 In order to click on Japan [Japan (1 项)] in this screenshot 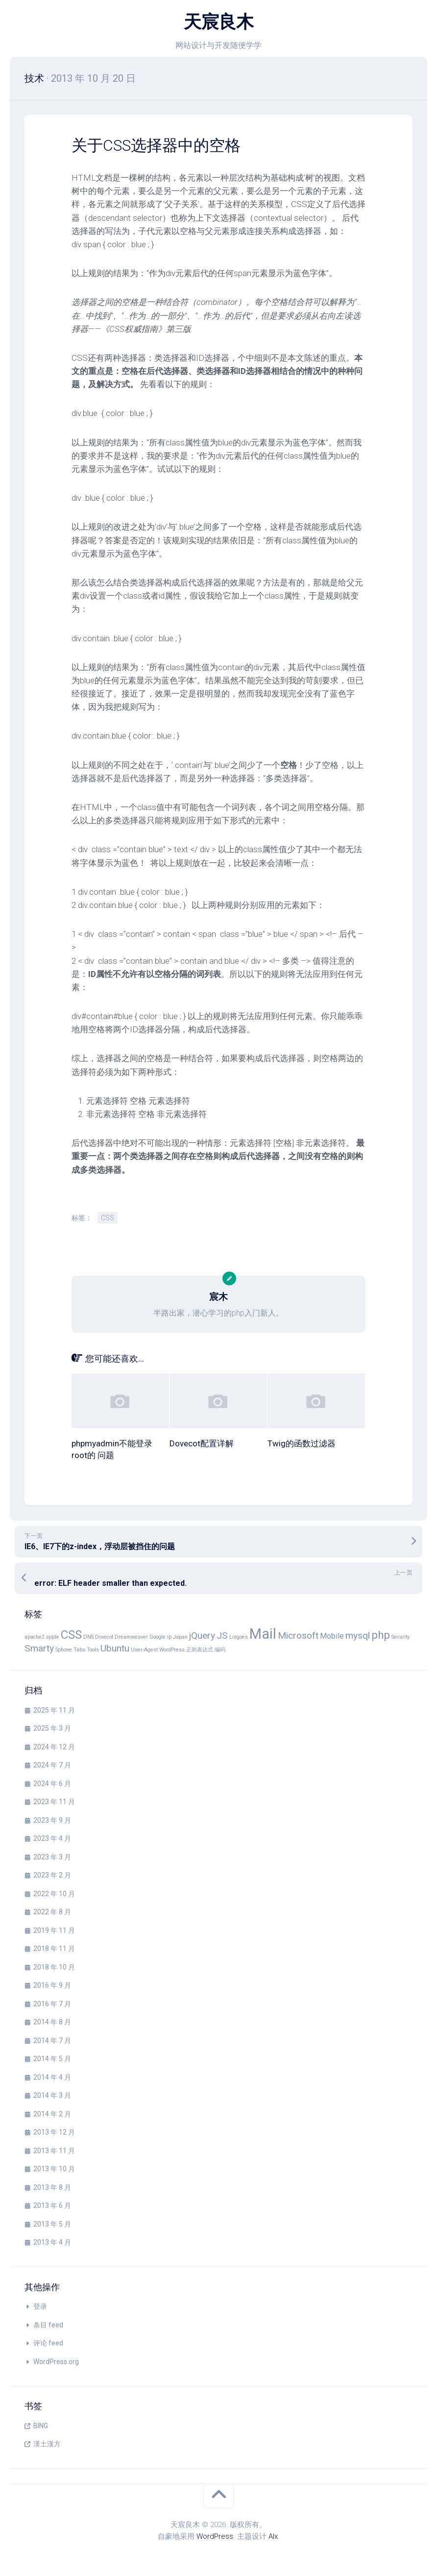, I will do `click(180, 1636)`.